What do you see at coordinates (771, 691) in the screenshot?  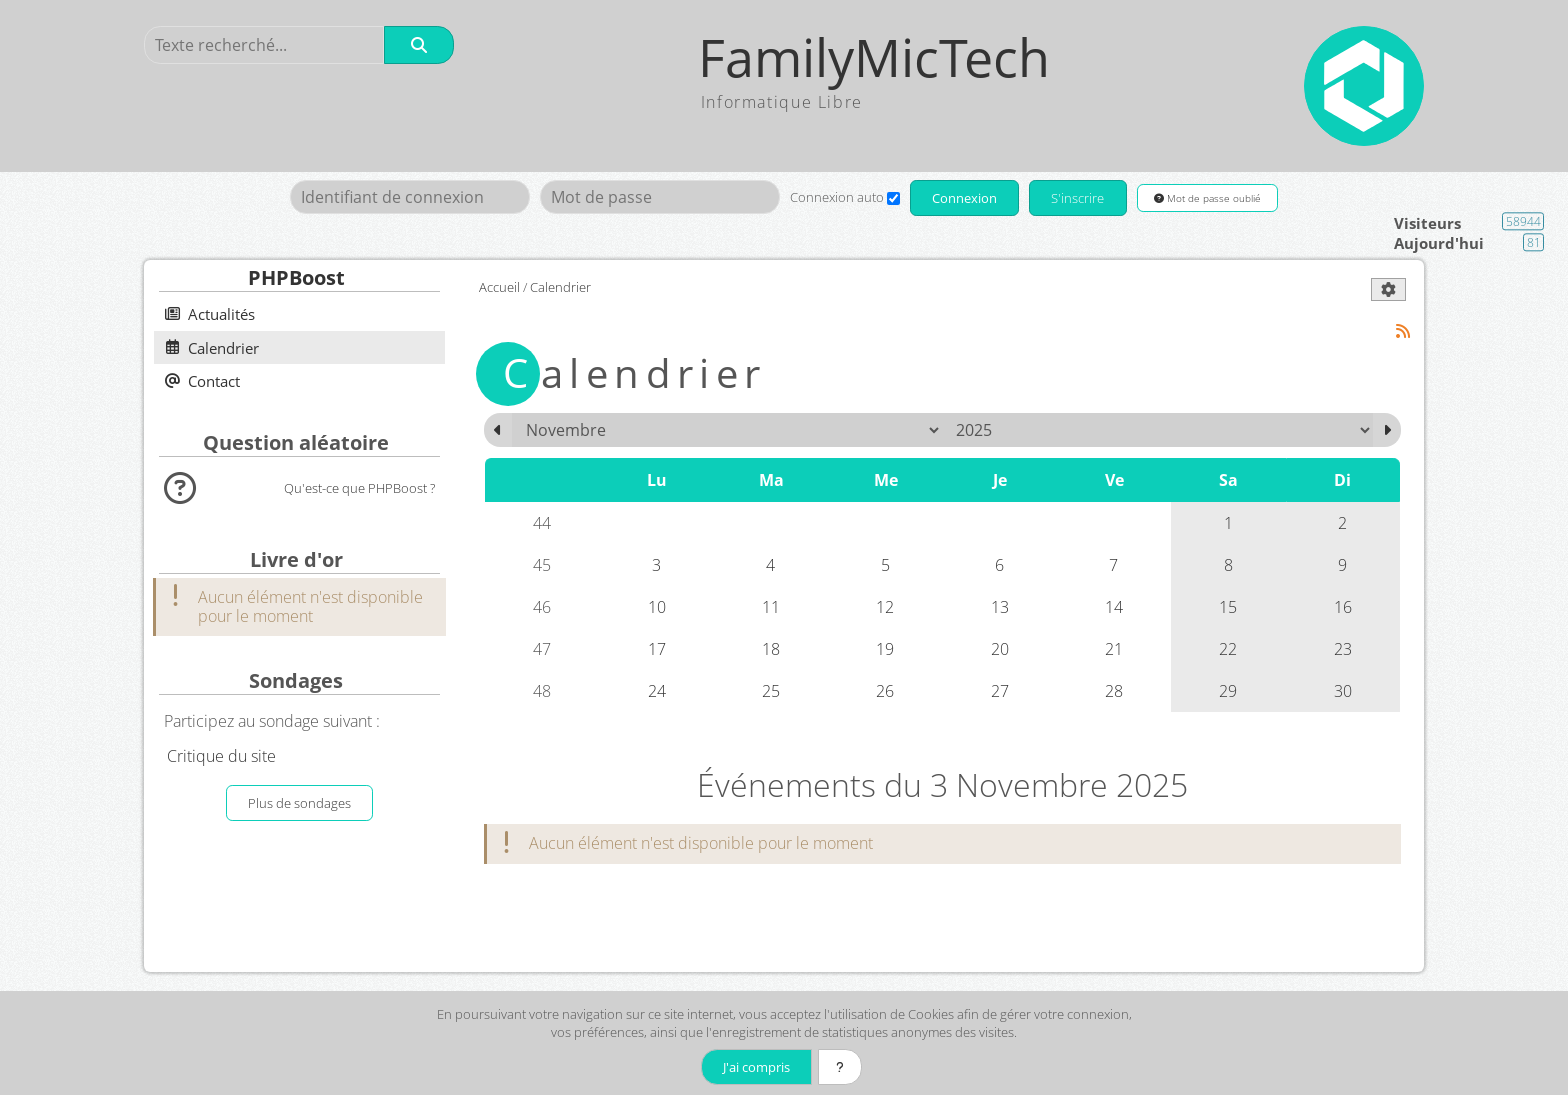 I see `25` at bounding box center [771, 691].